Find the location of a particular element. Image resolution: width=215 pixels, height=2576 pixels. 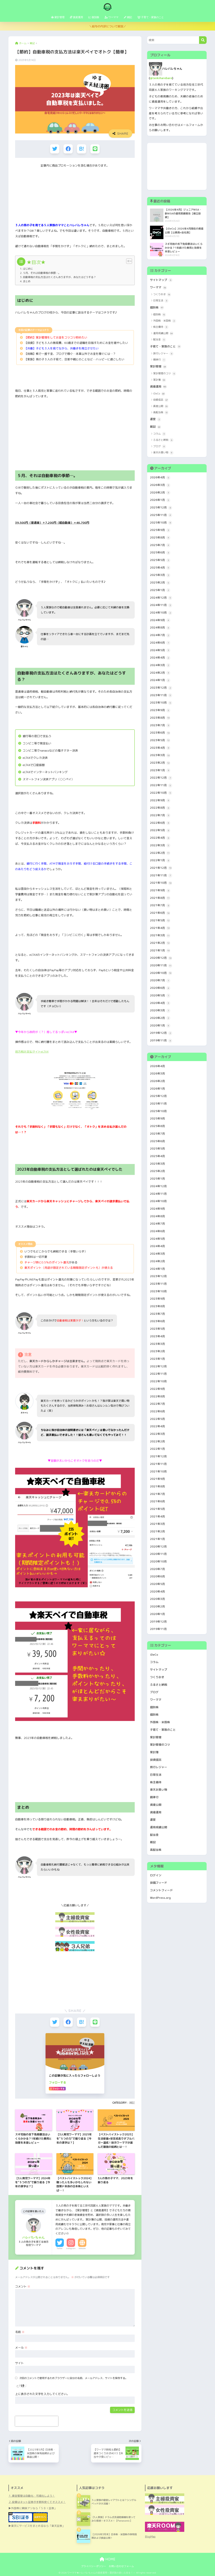

2022年3月 is located at coordinates (160, 845).